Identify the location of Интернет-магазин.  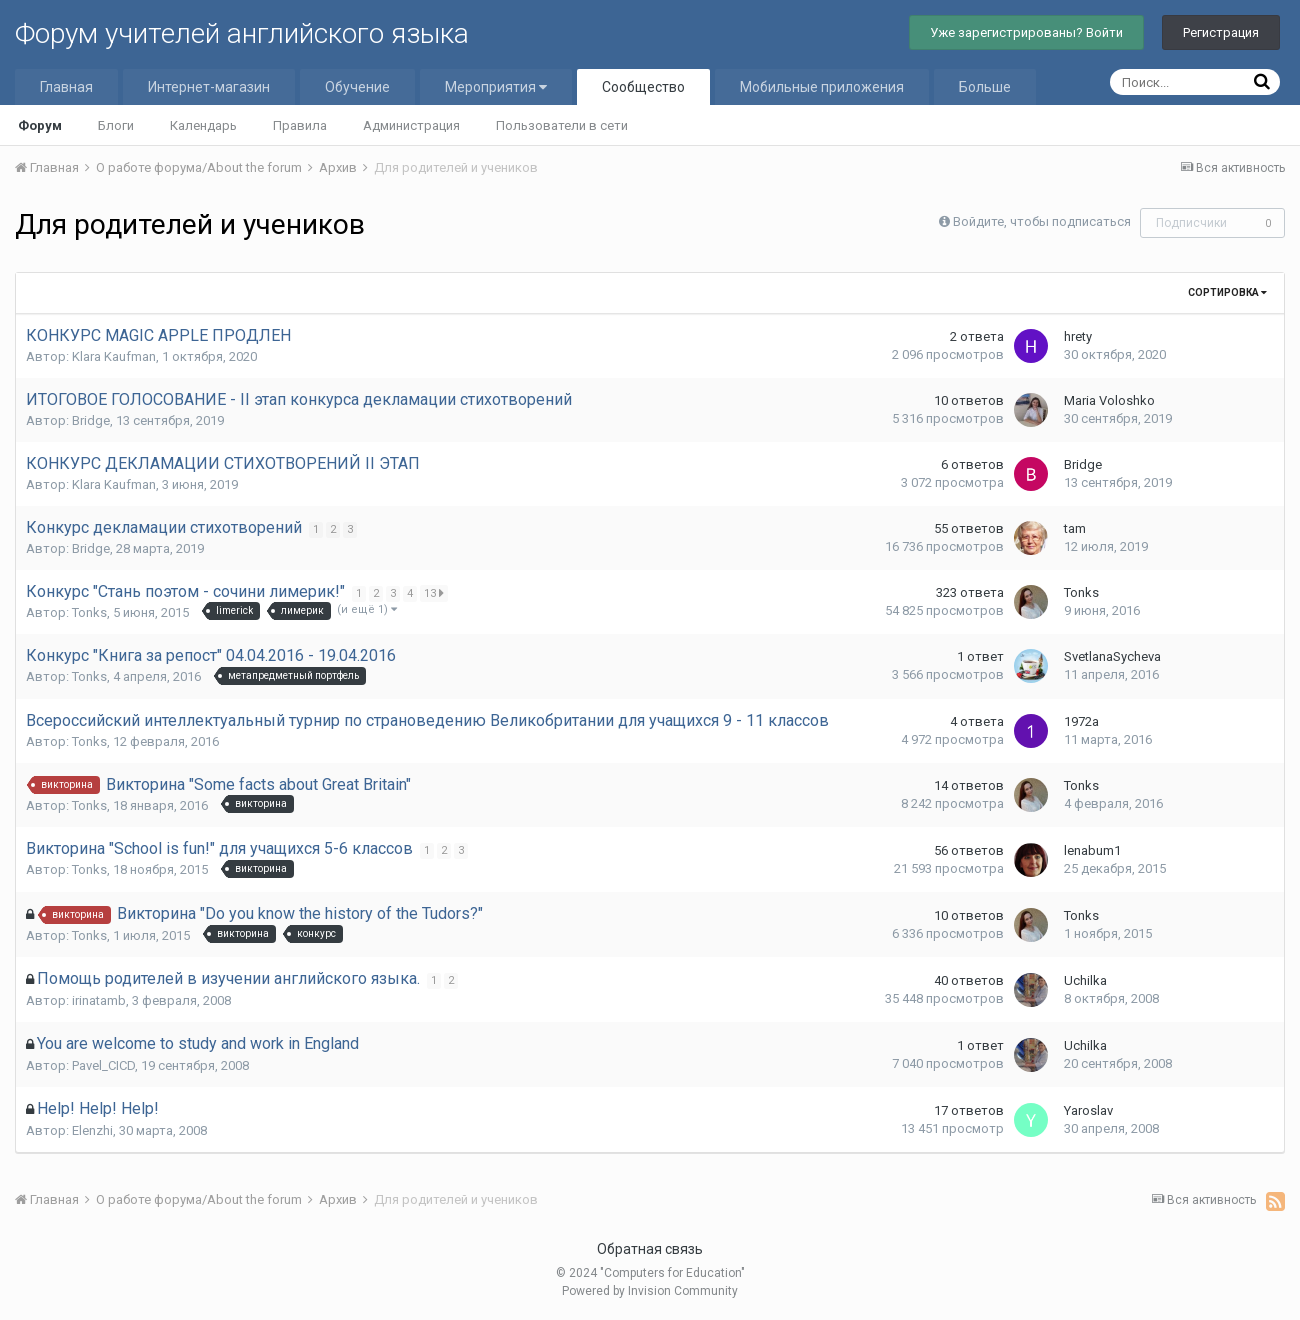
(209, 87).